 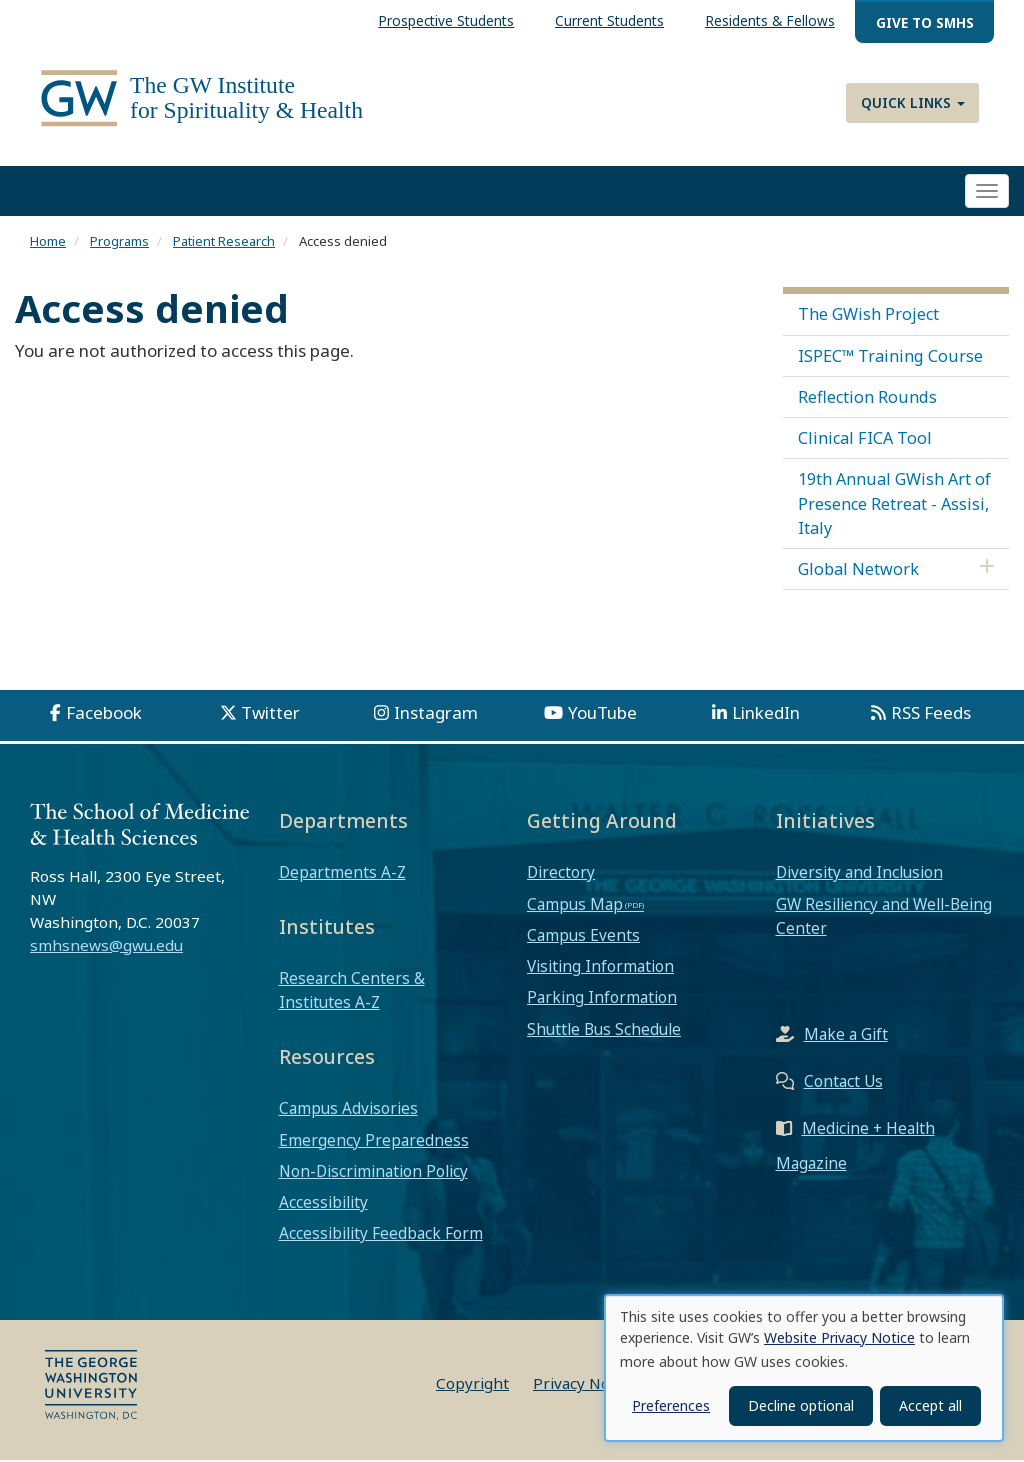 What do you see at coordinates (858, 571) in the screenshot?
I see `Global Network` at bounding box center [858, 571].